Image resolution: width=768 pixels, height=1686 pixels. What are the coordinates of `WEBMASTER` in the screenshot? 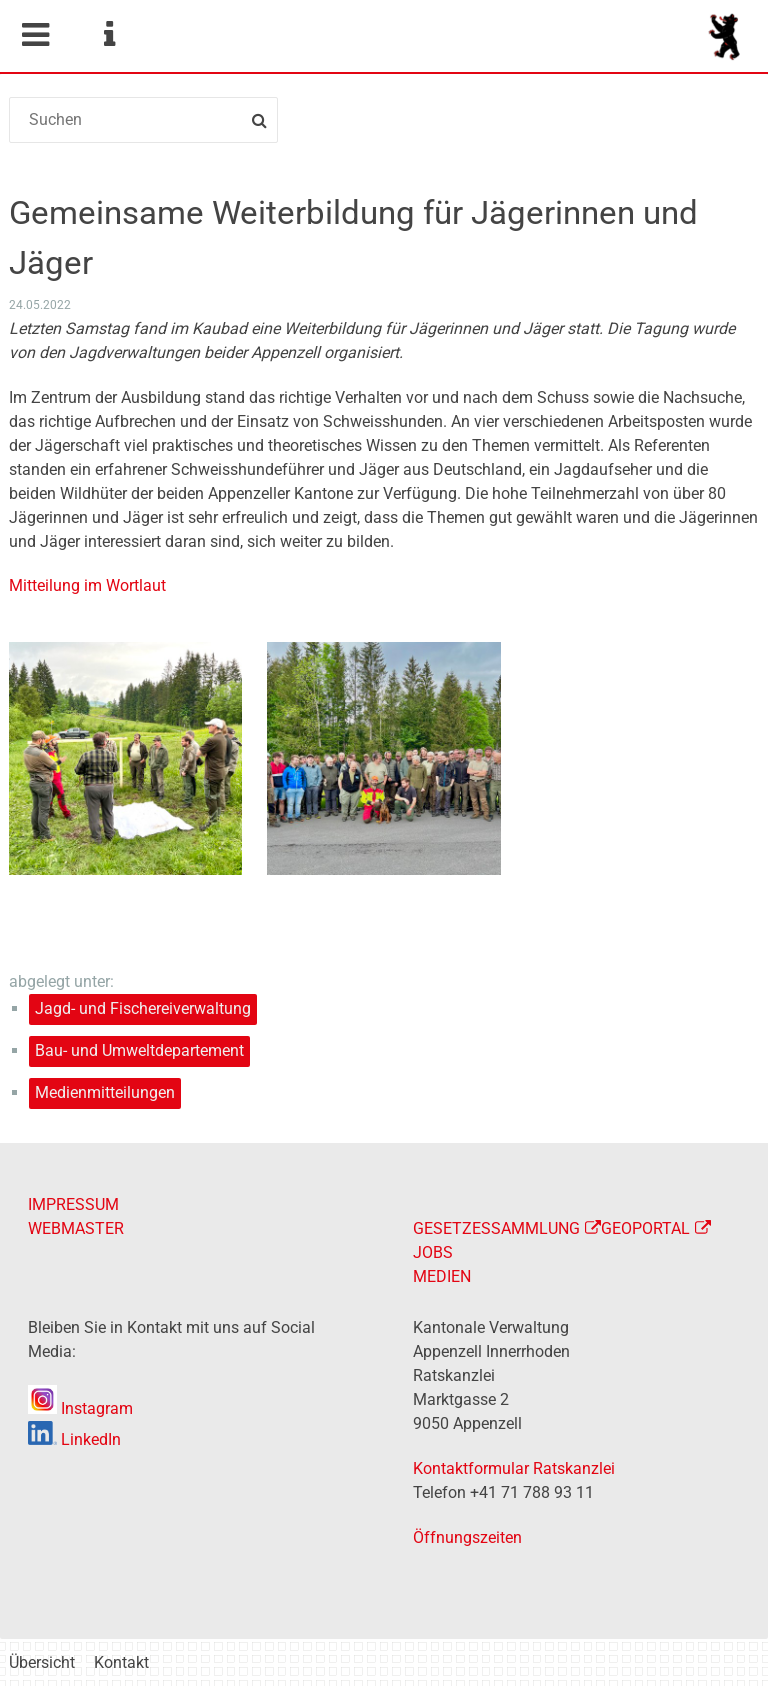 It's located at (76, 1228).